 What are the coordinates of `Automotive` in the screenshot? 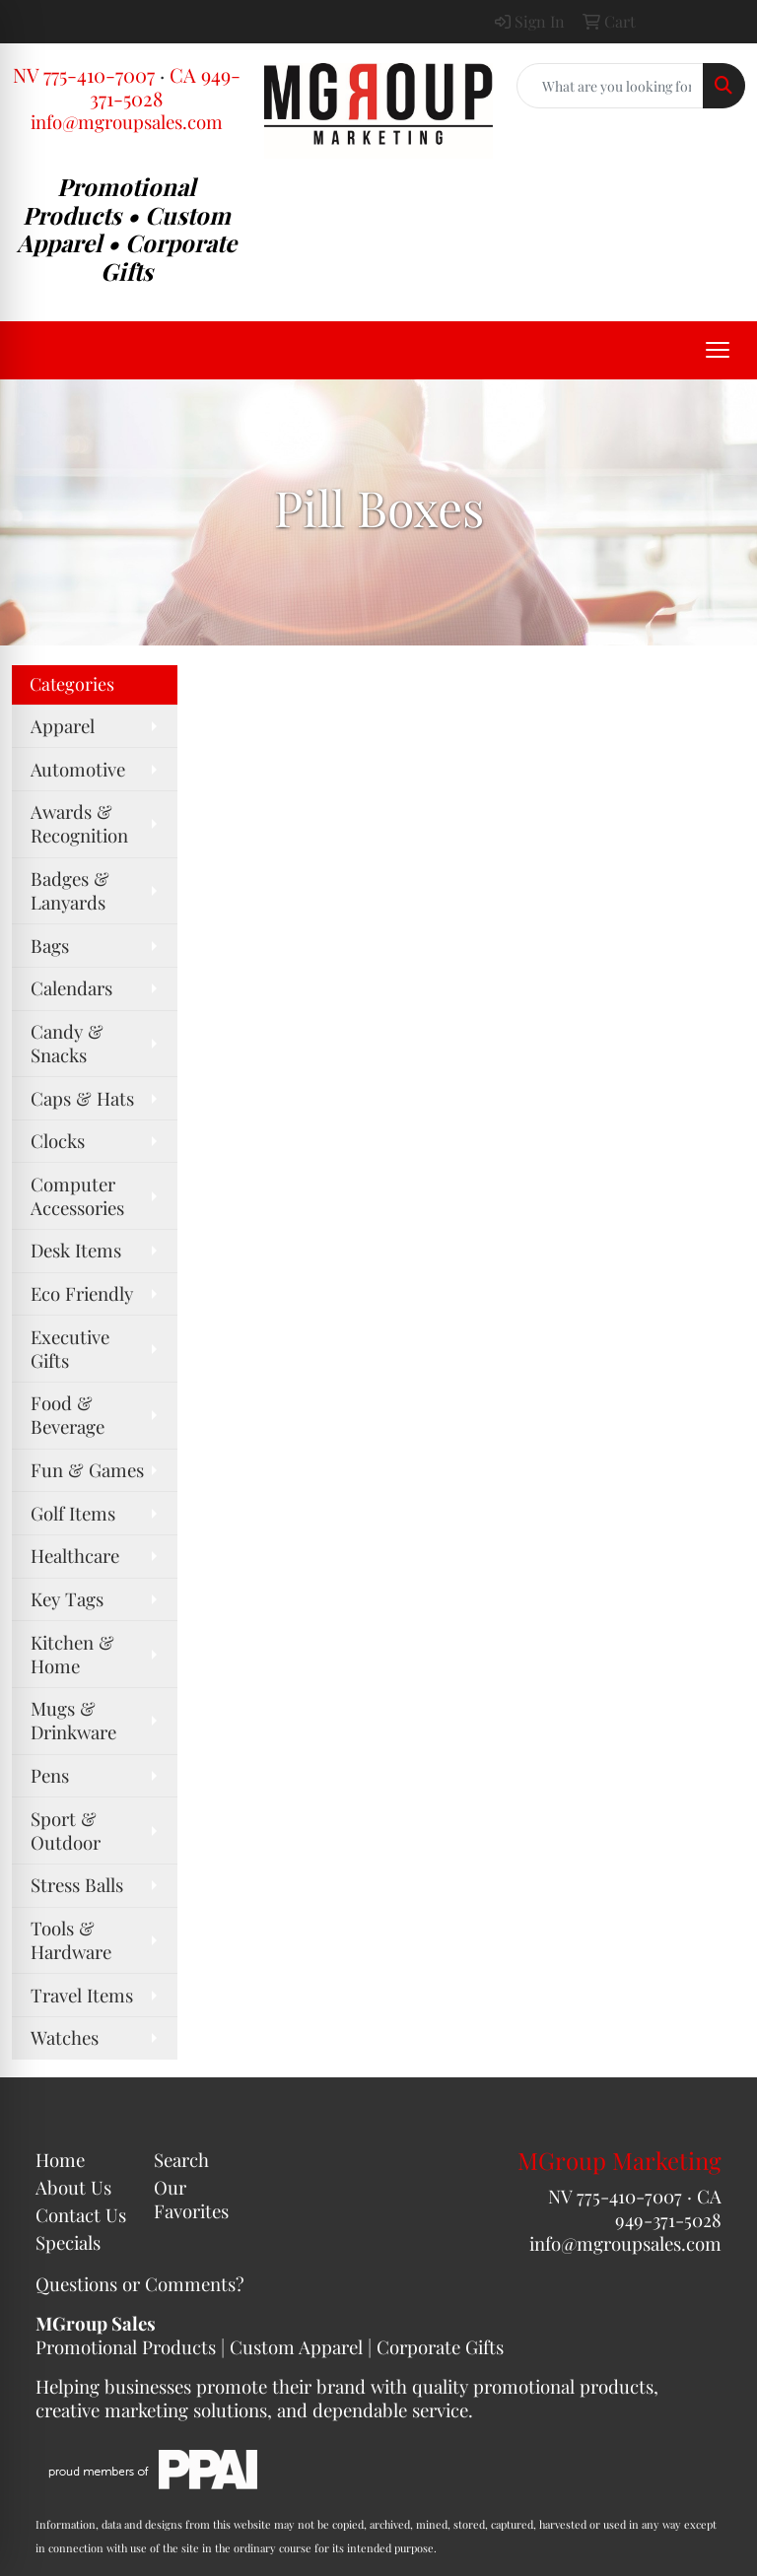 It's located at (78, 769).